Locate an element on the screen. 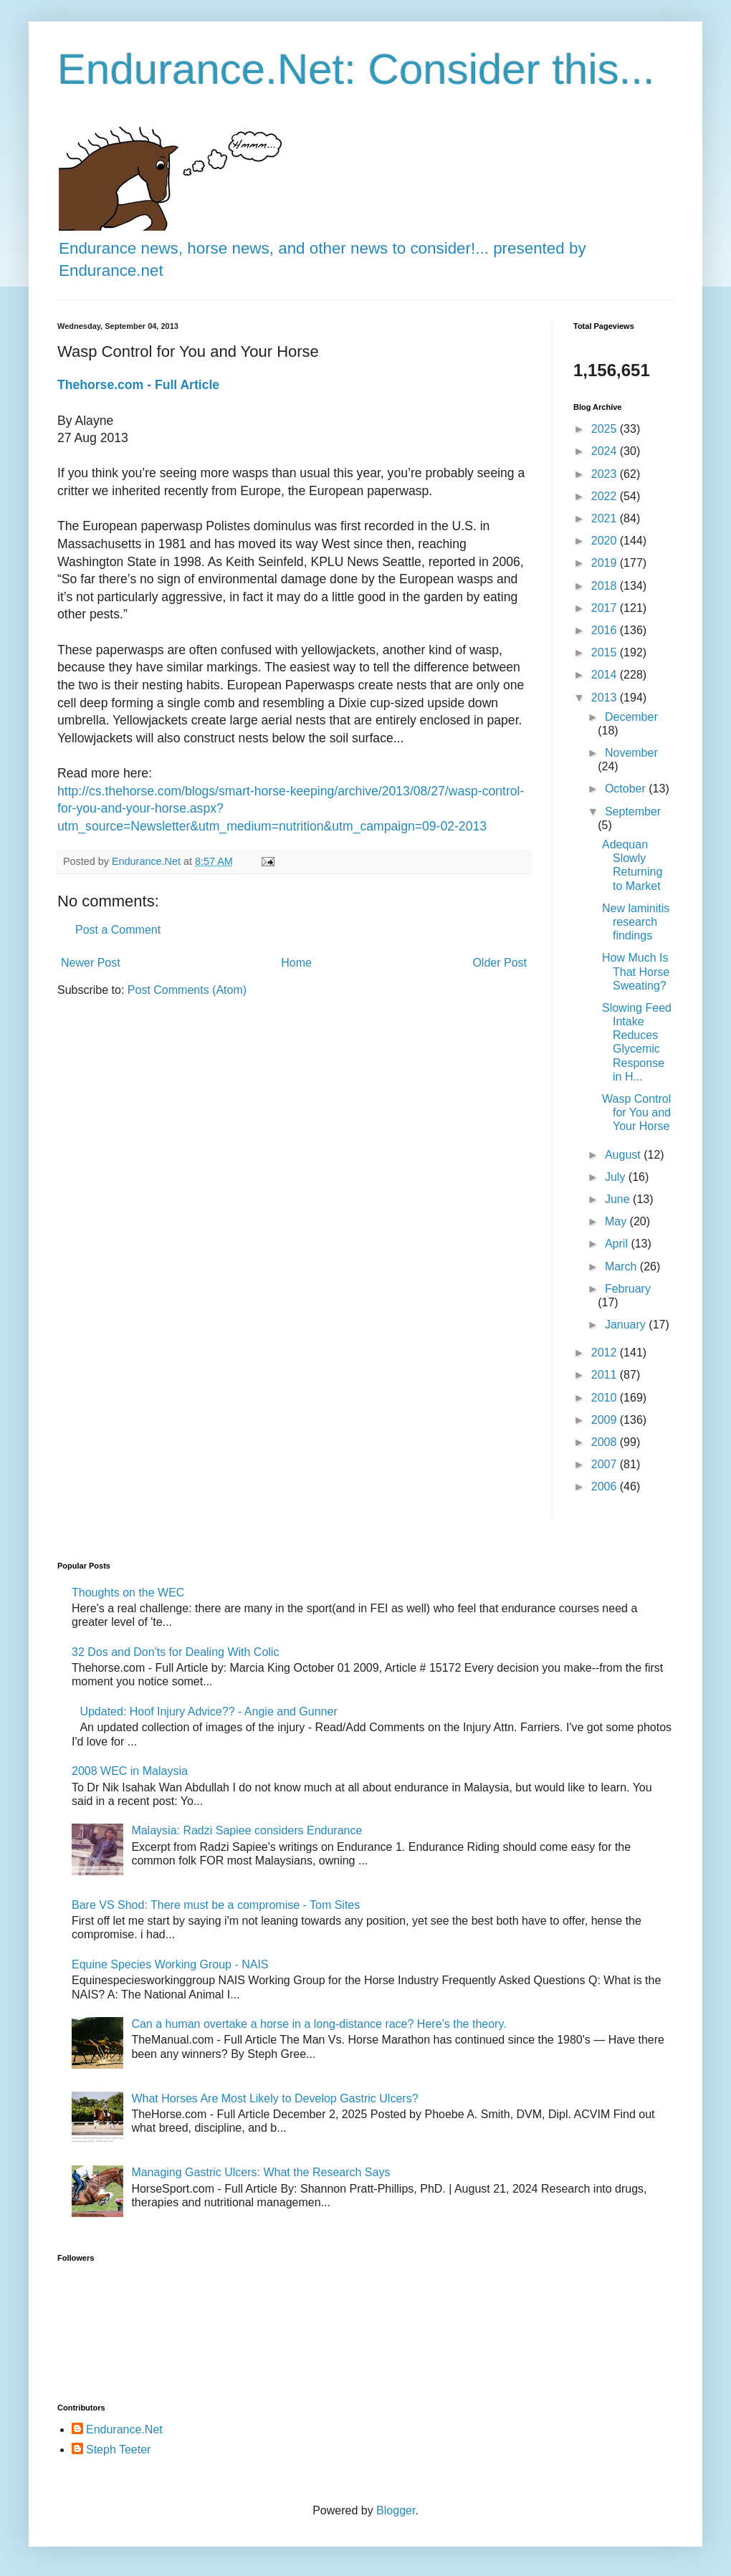 This screenshot has width=731, height=2576. Endurance.Net: Consider this... is located at coordinates (356, 69).